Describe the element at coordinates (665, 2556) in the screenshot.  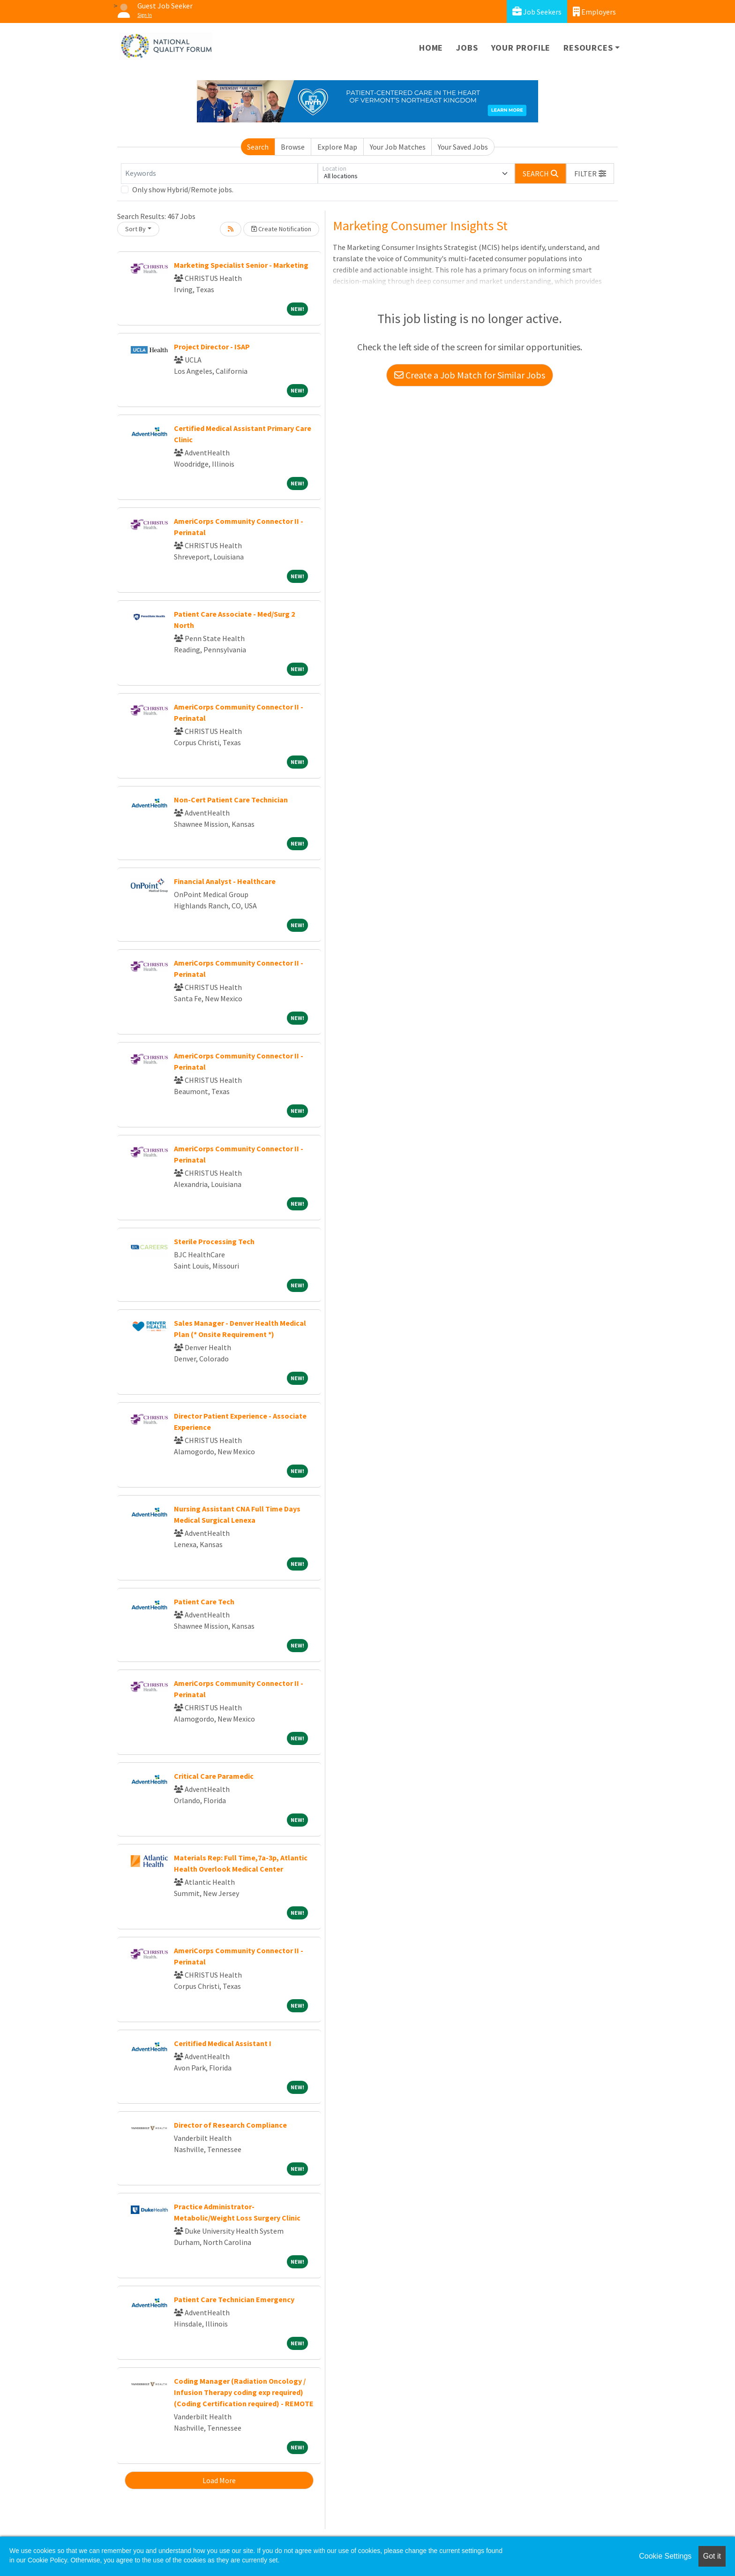
I see `Cookie Settings` at that location.